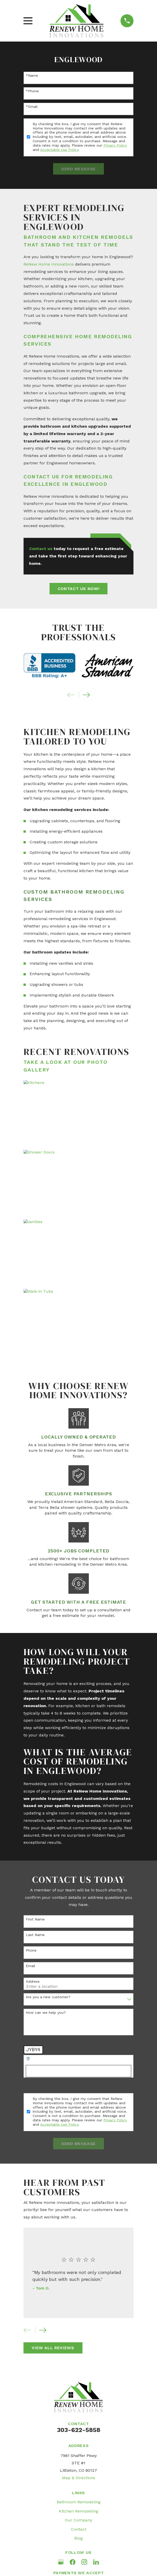 This screenshot has width=157, height=2576. I want to click on Bathroom Remodeling, so click(79, 2502).